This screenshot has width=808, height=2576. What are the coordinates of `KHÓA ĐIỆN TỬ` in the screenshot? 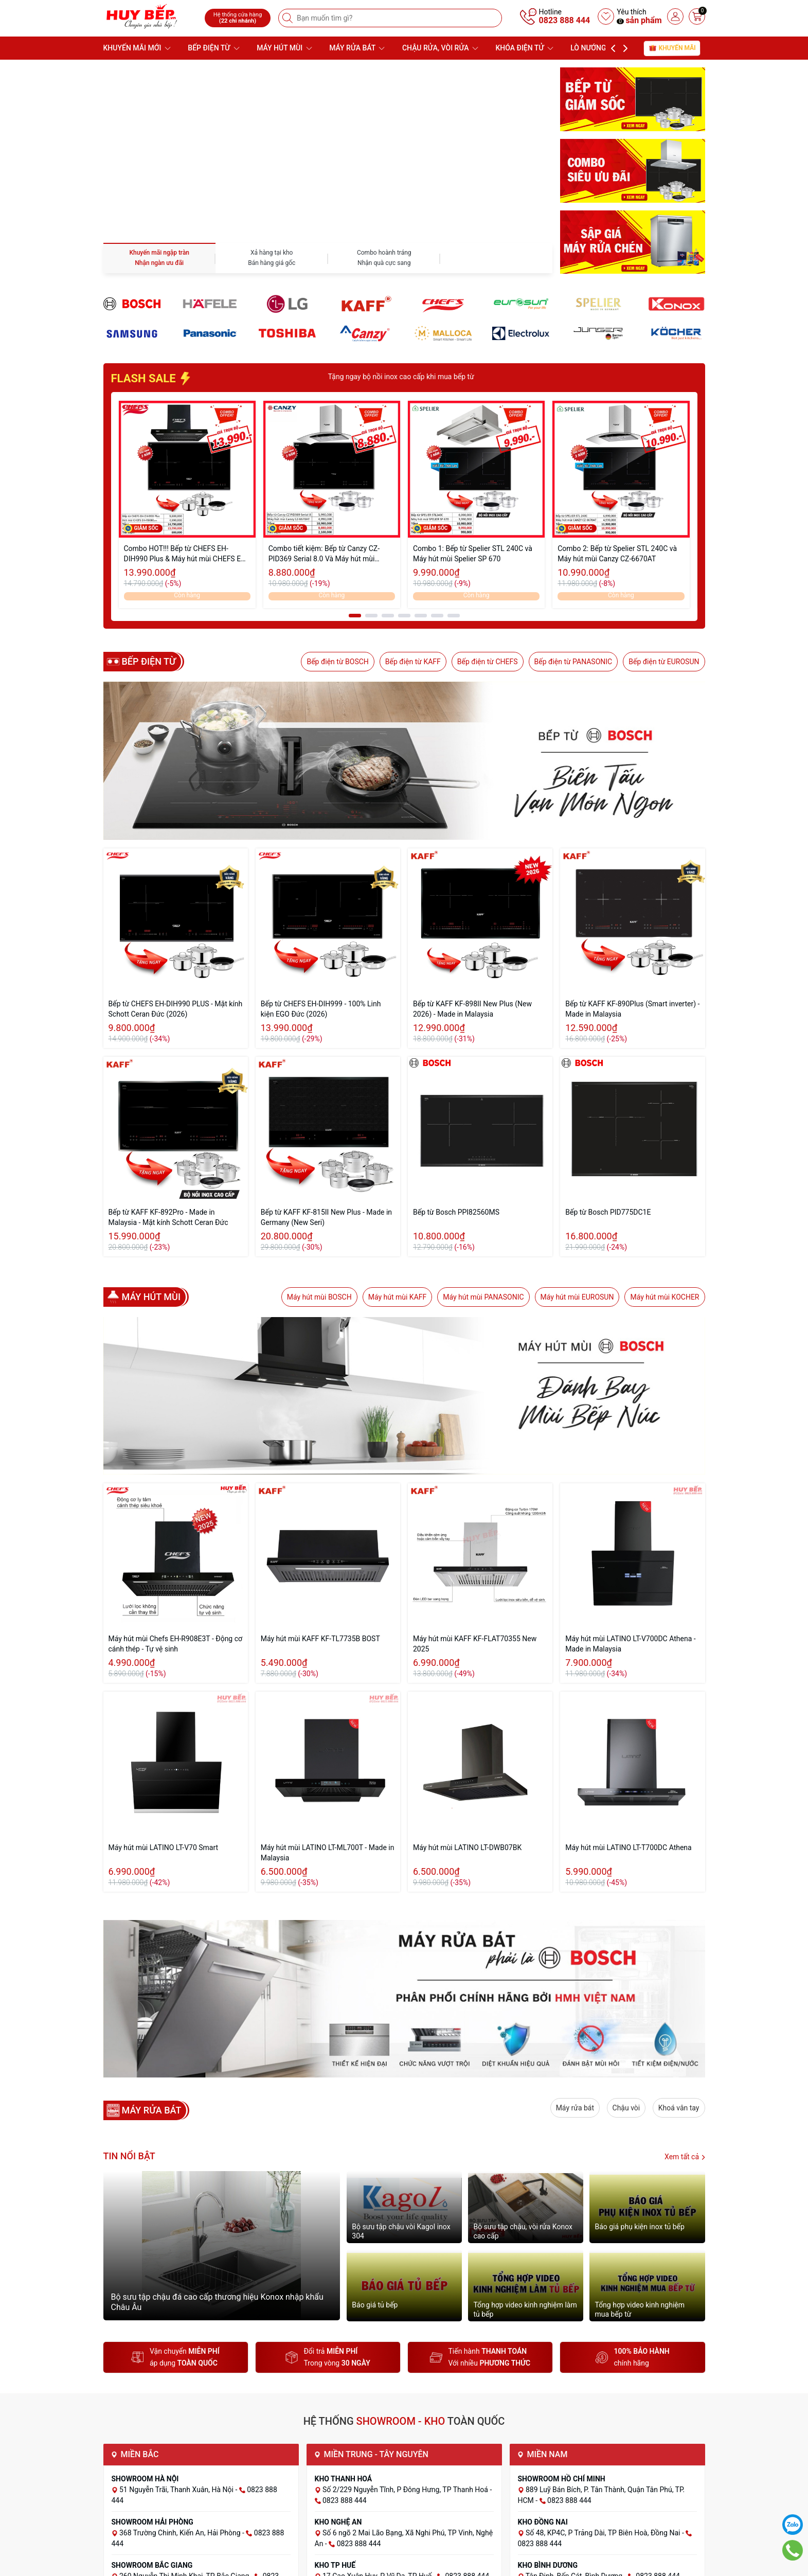 It's located at (524, 48).